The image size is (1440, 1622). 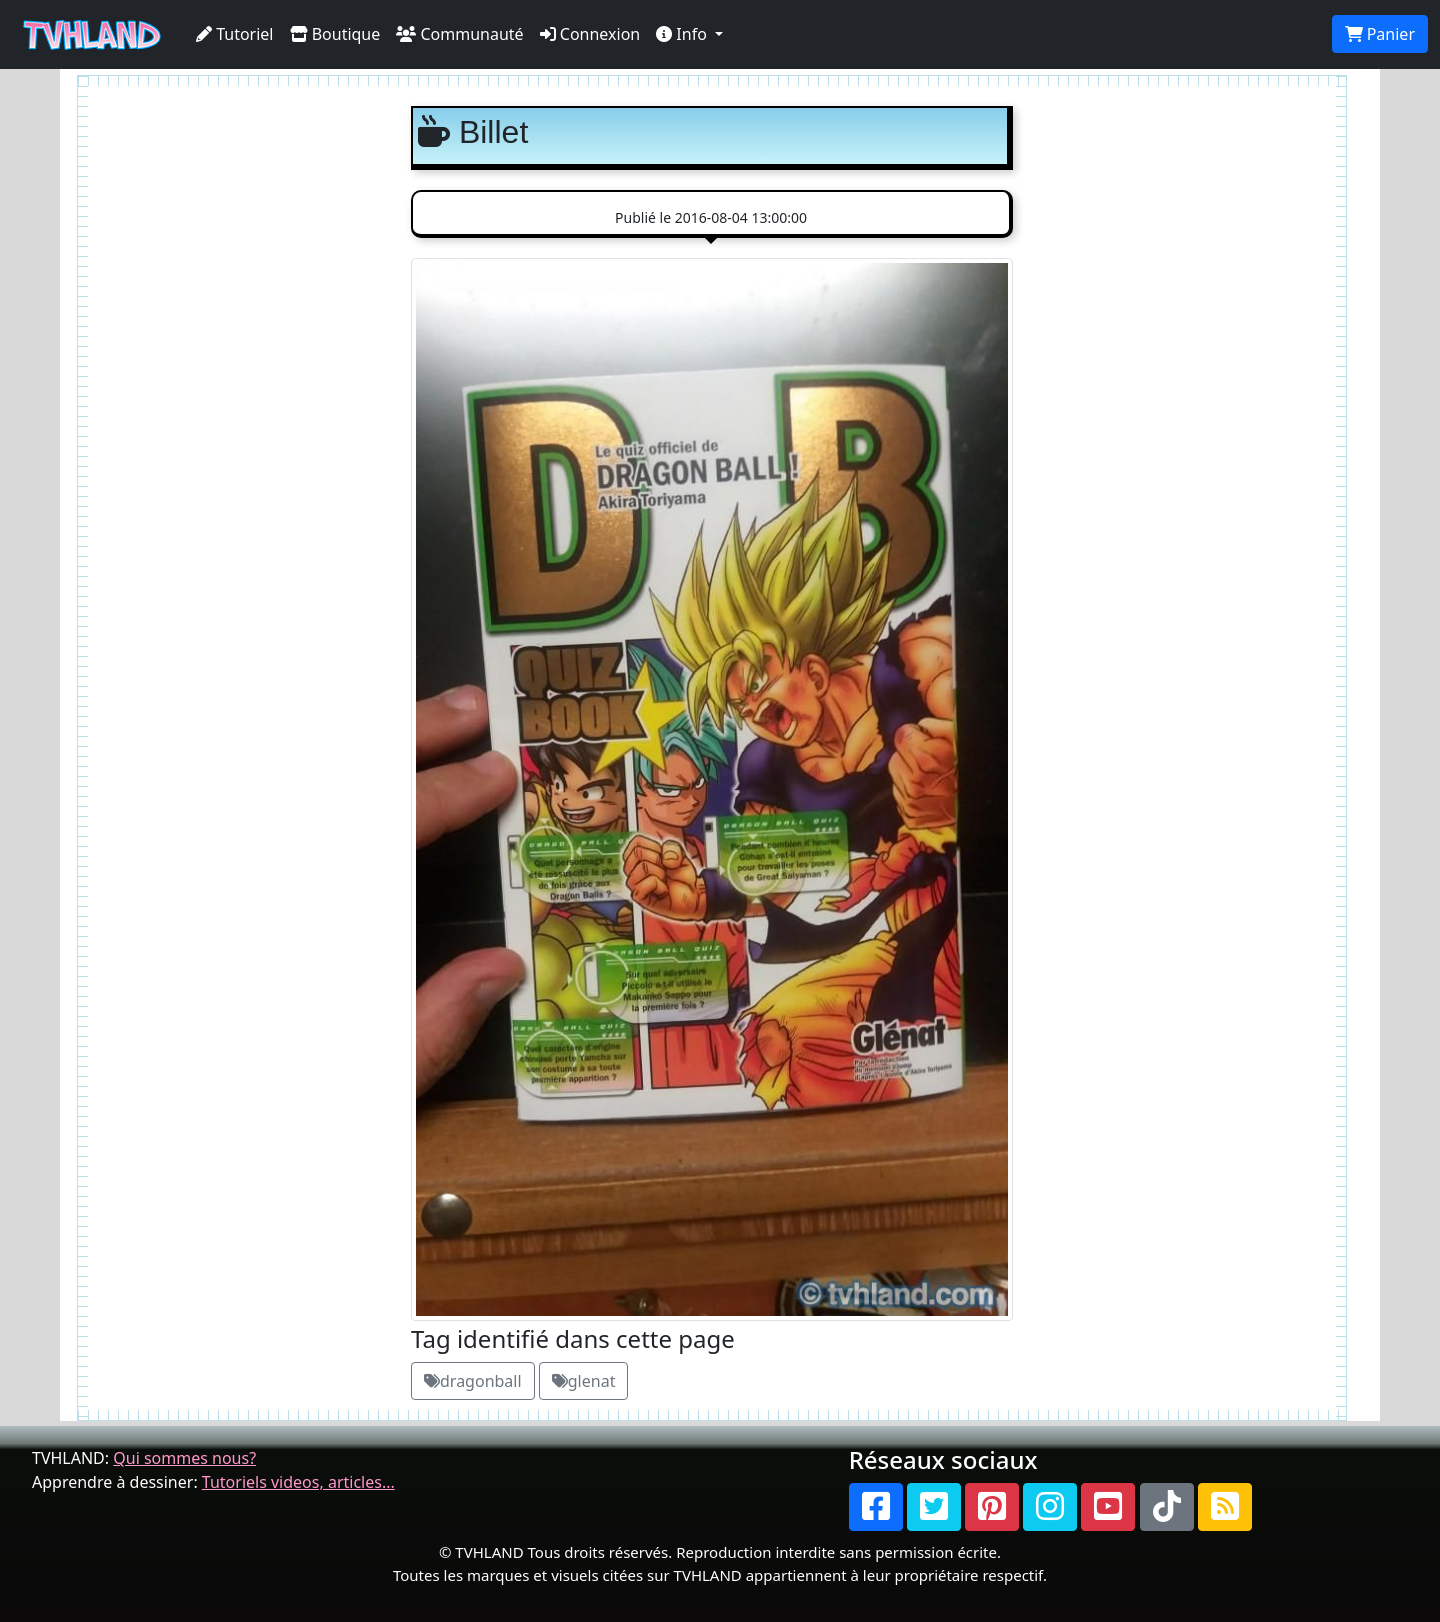 What do you see at coordinates (335, 34) in the screenshot?
I see `Boutique` at bounding box center [335, 34].